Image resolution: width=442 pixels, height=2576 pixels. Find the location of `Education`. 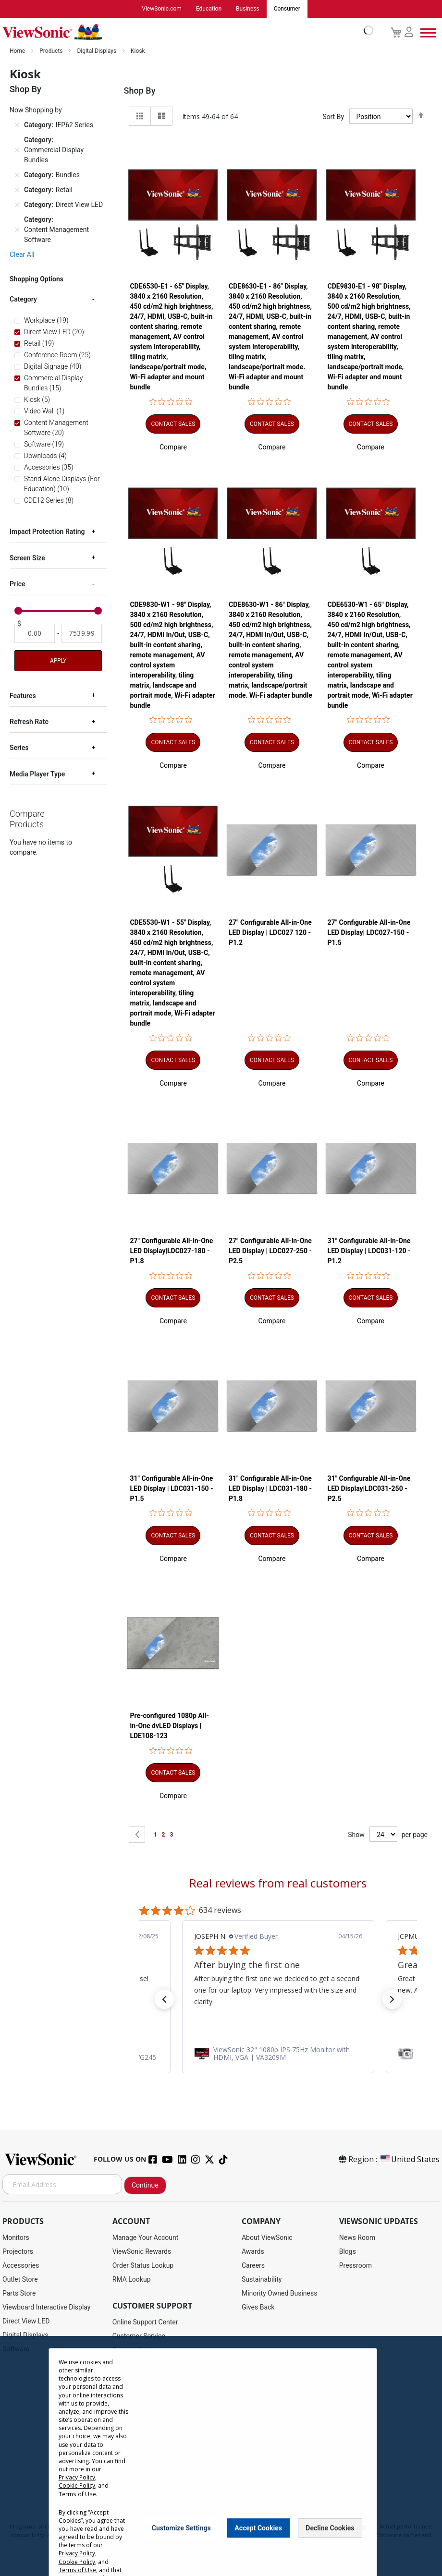

Education is located at coordinates (208, 9).